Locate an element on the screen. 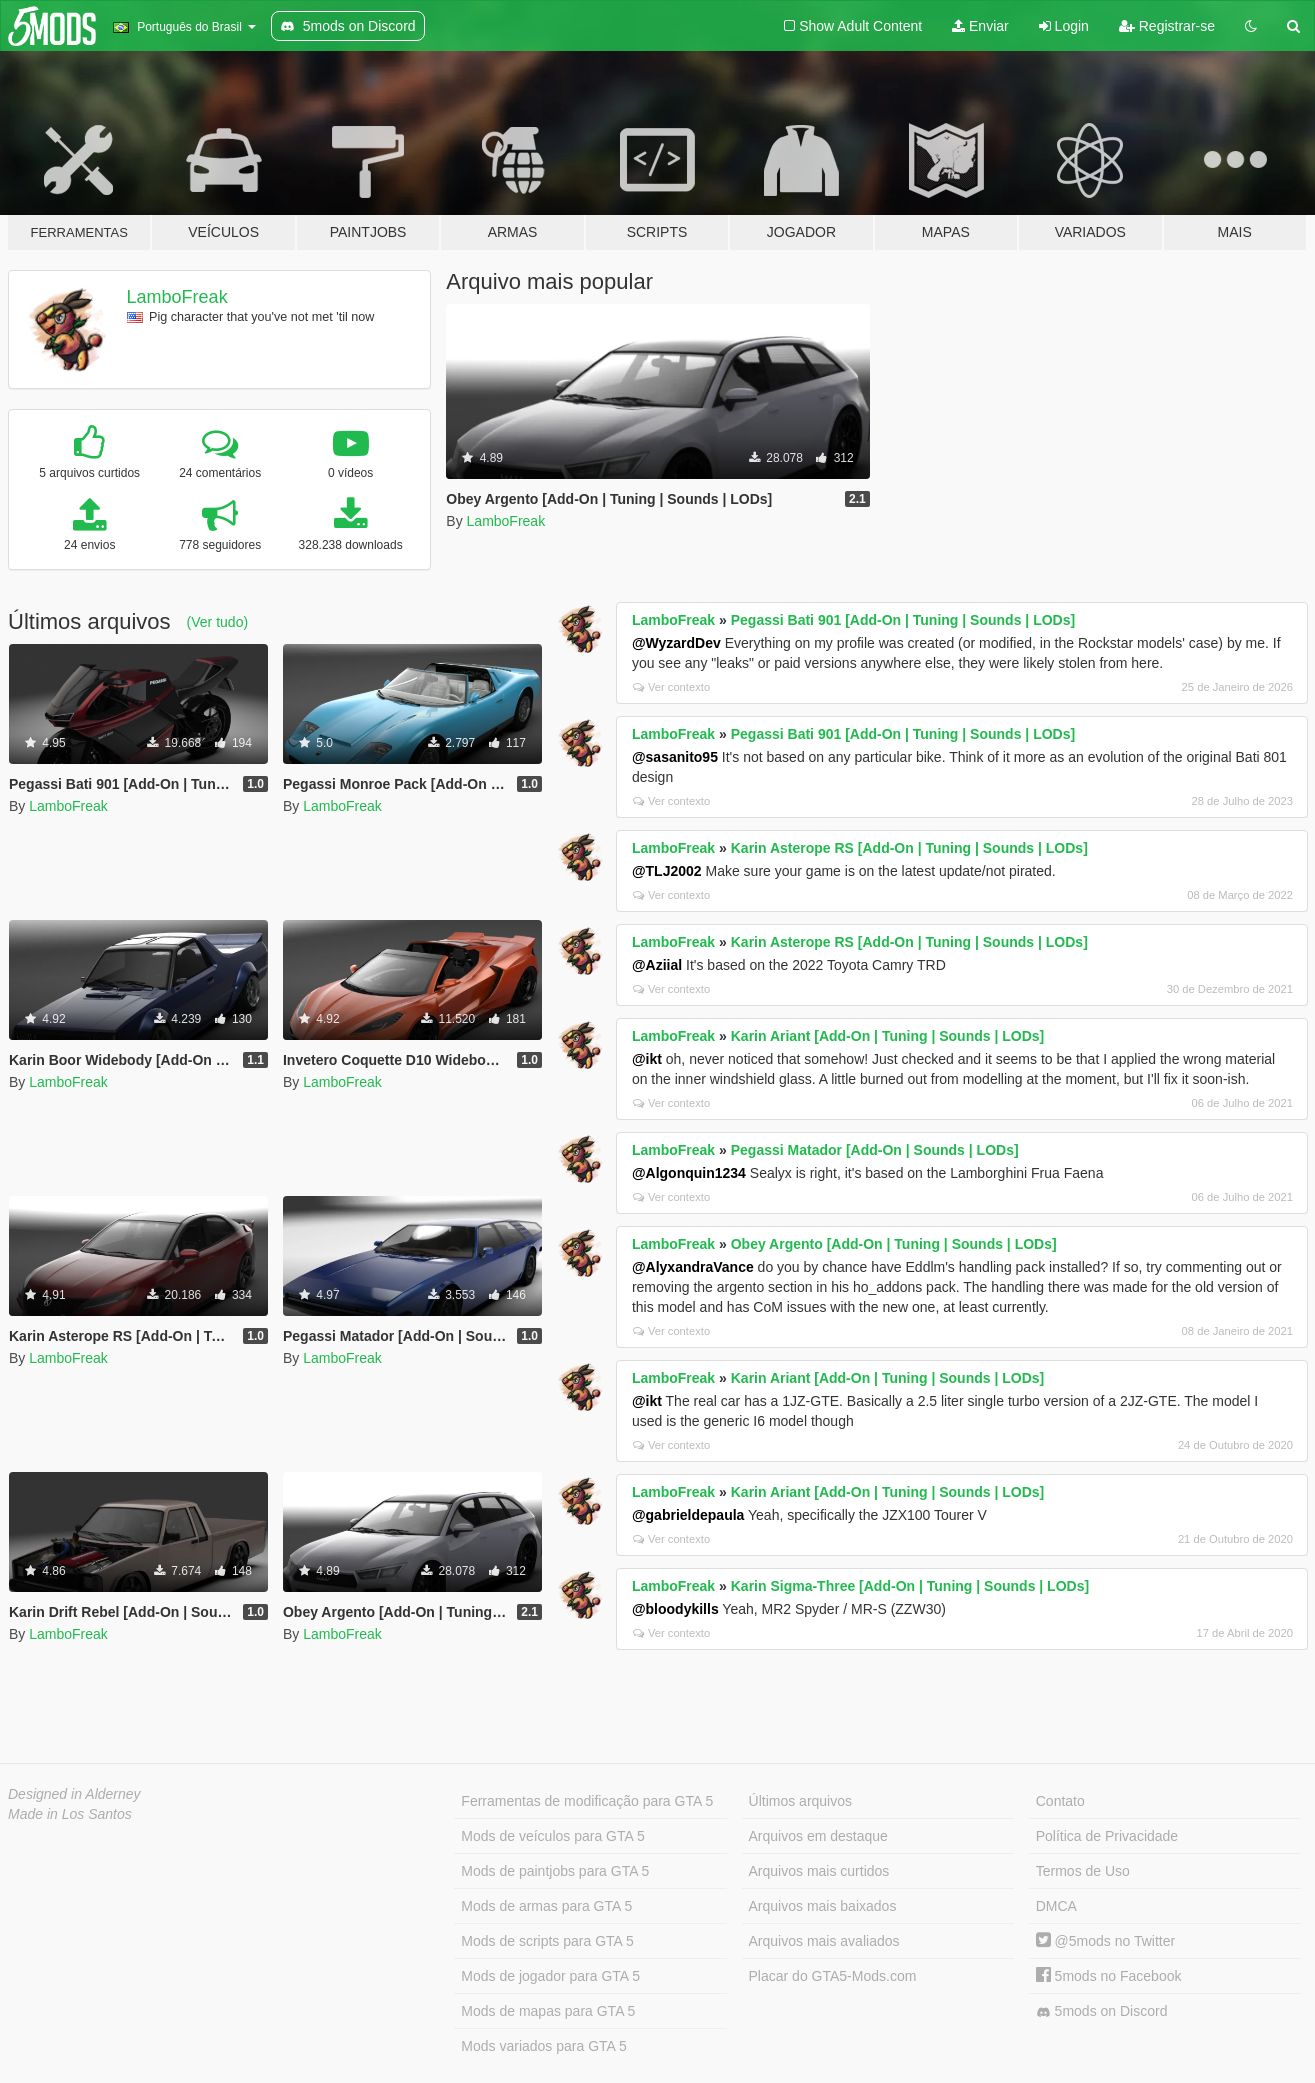 The width and height of the screenshot is (1315, 2083). Enviar is located at coordinates (980, 26).